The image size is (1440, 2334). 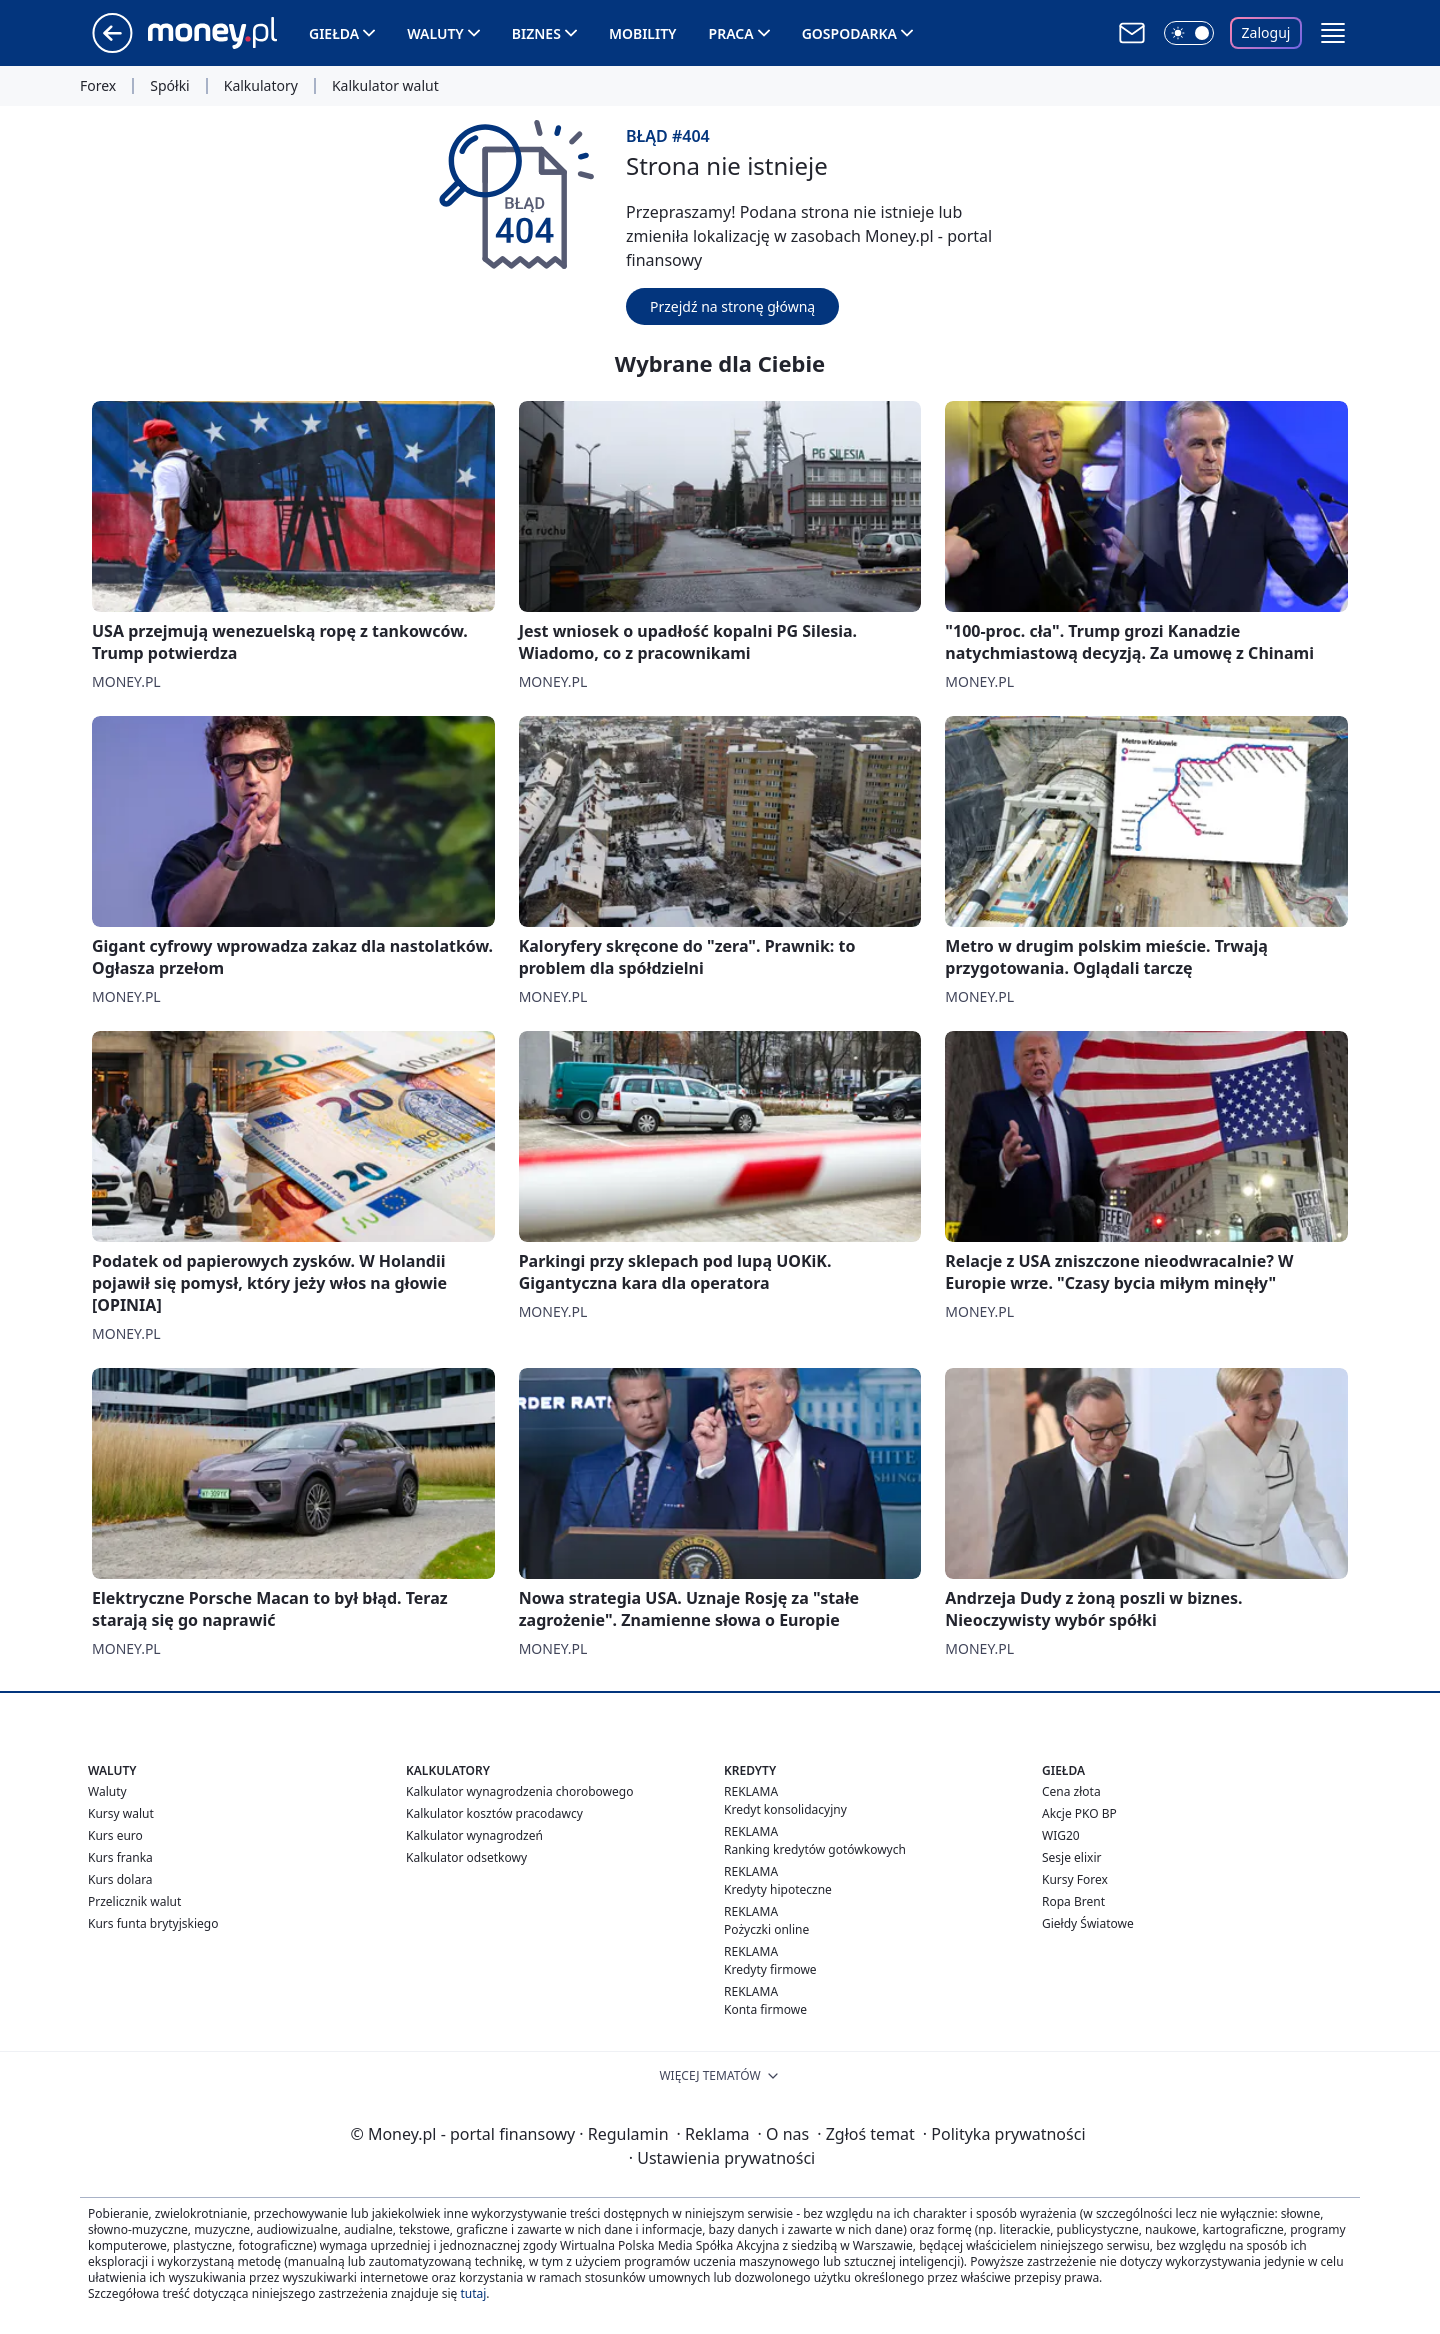 I want to click on [button], so click(x=1333, y=33).